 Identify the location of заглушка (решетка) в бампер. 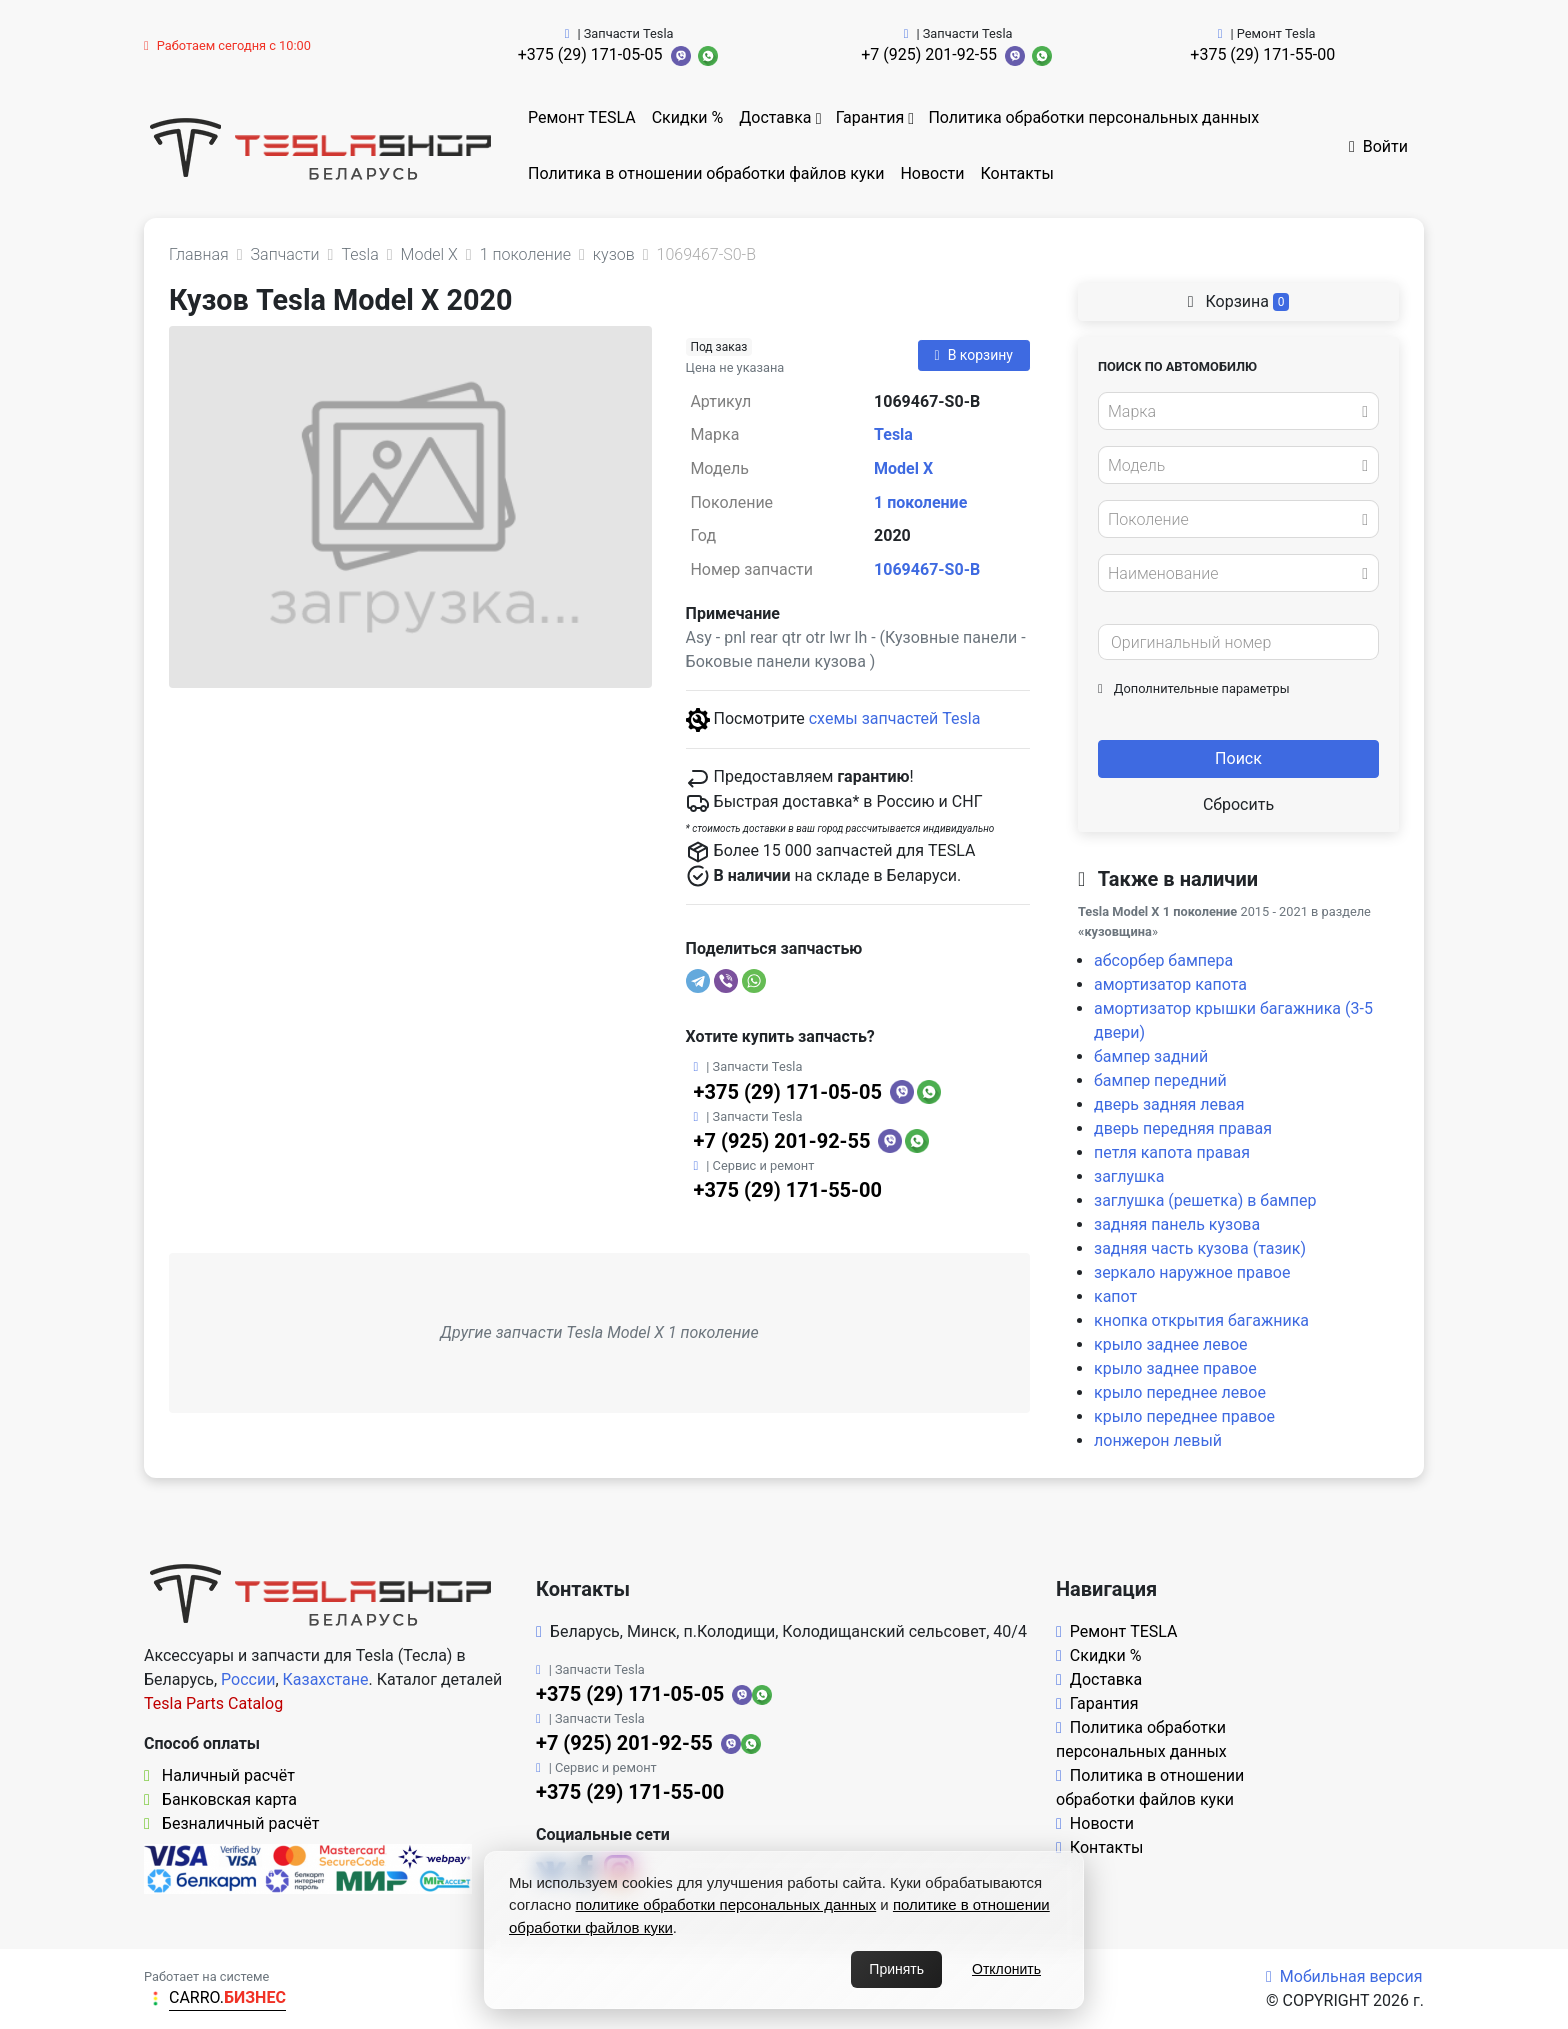
(1205, 1200).